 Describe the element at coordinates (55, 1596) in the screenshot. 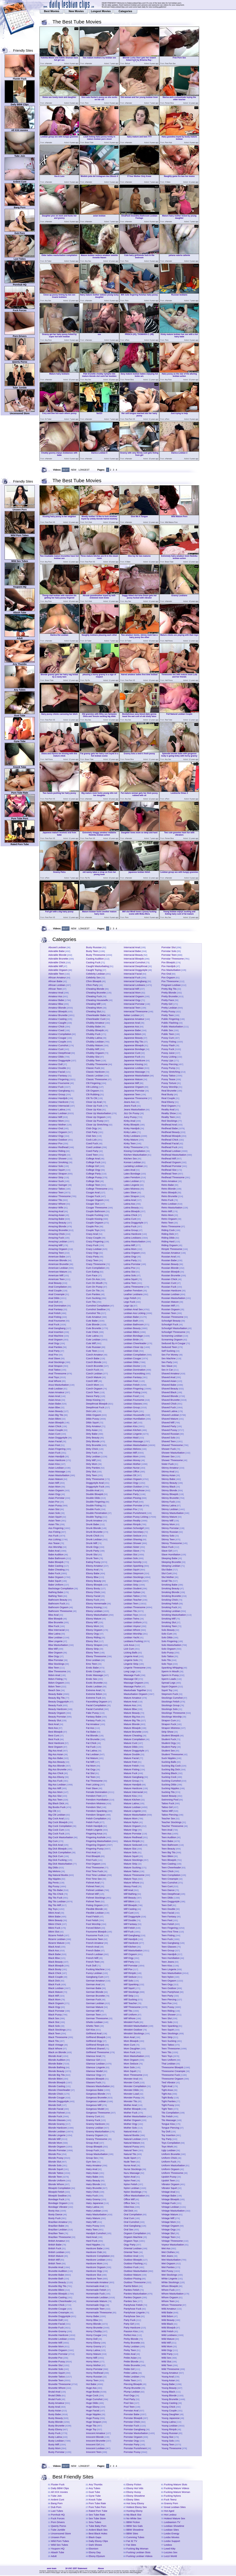

I see `Bathing Teen` at that location.